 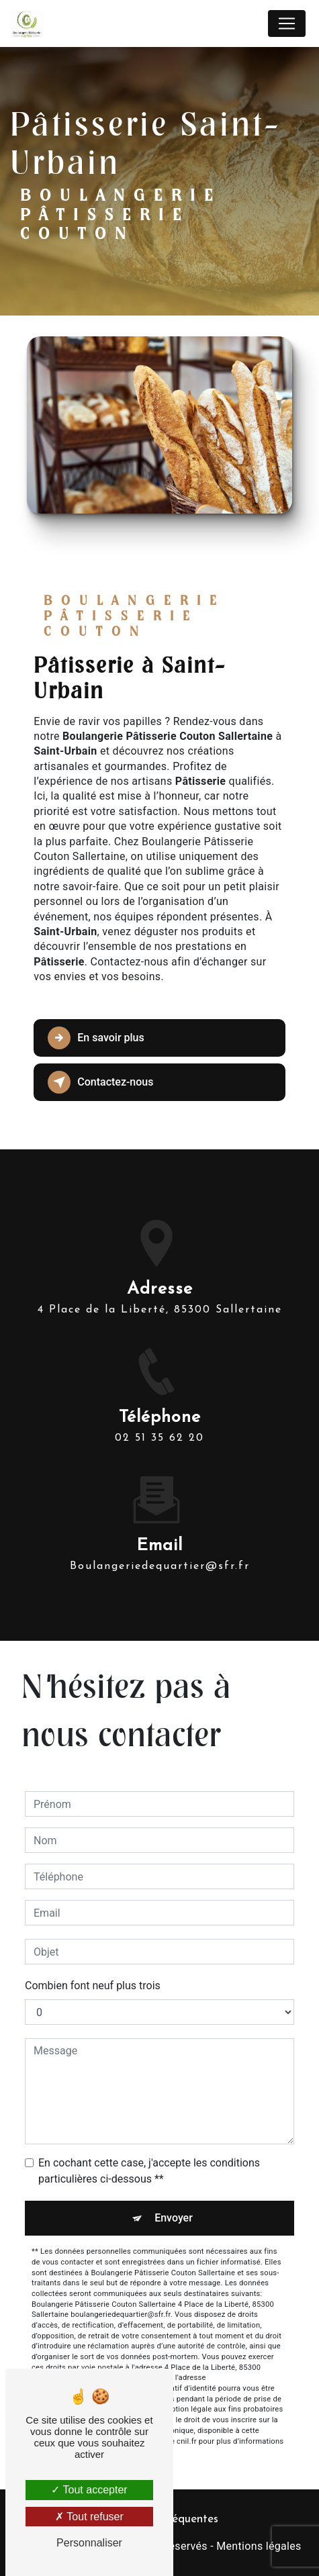 I want to click on Tout accepter, so click(x=89, y=2489).